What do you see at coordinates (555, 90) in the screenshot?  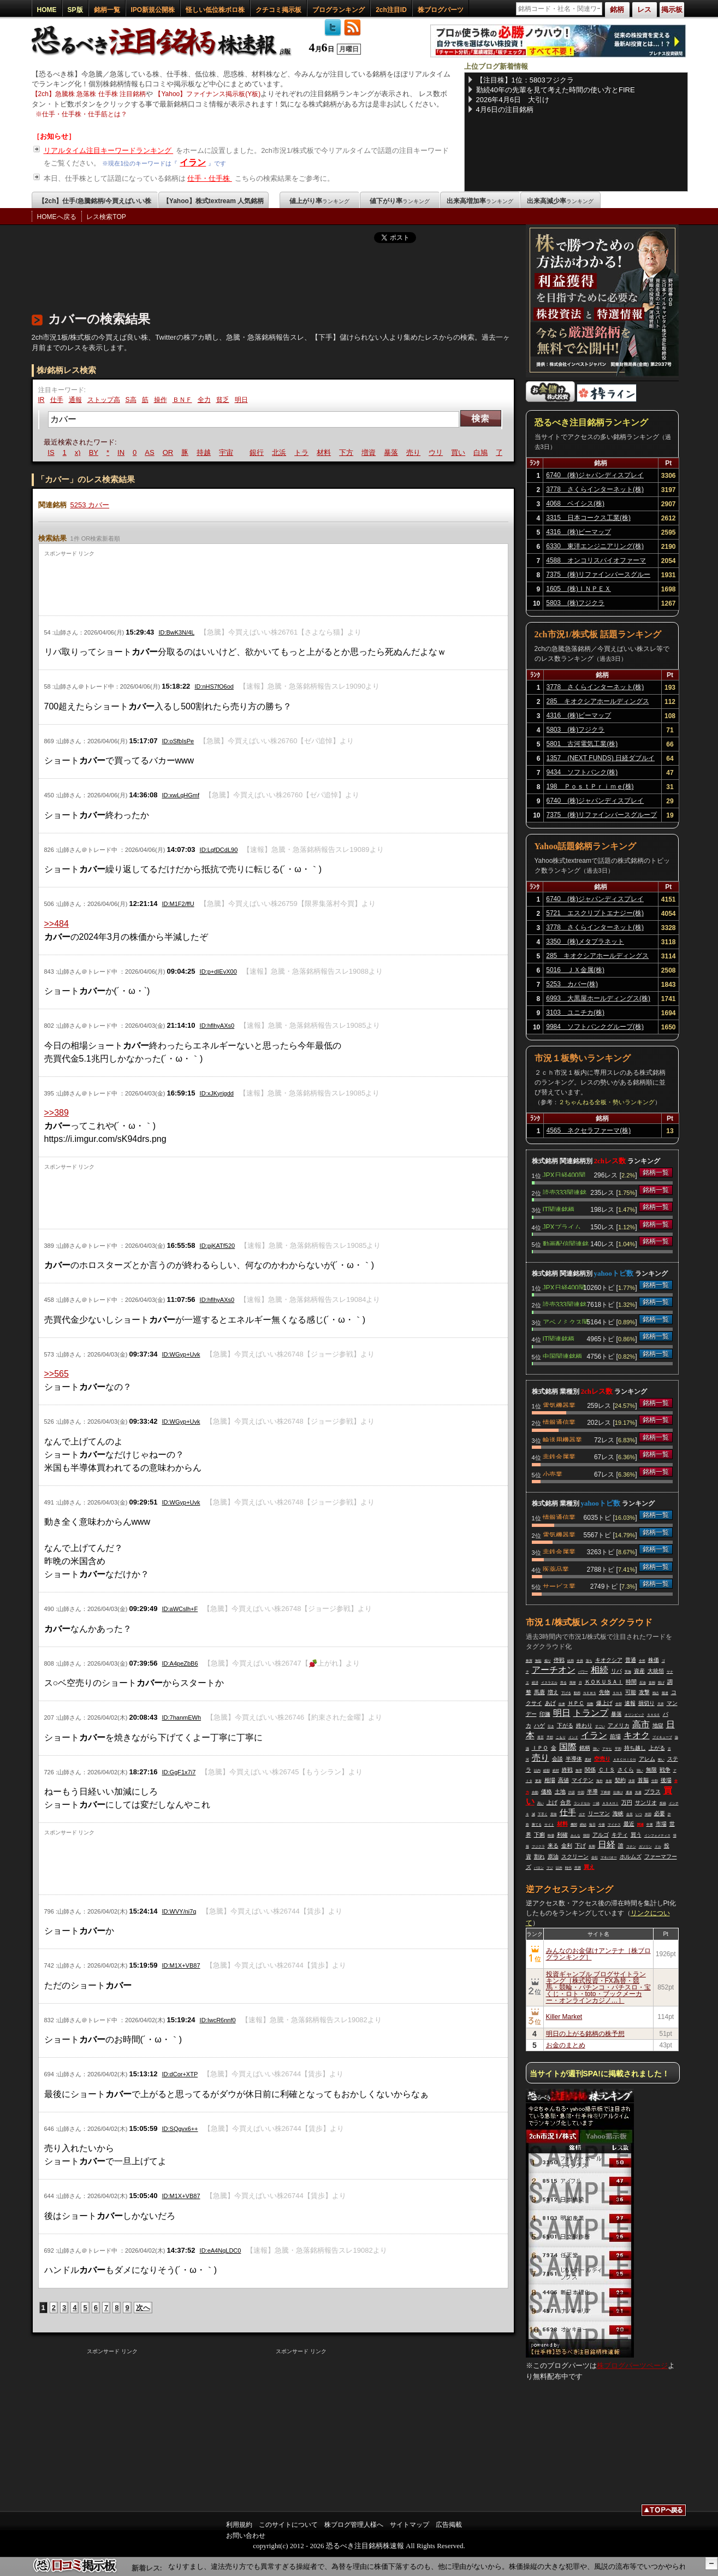 I see `勤続40年の先輩を見て考えた時間の使い方とFIRE` at bounding box center [555, 90].